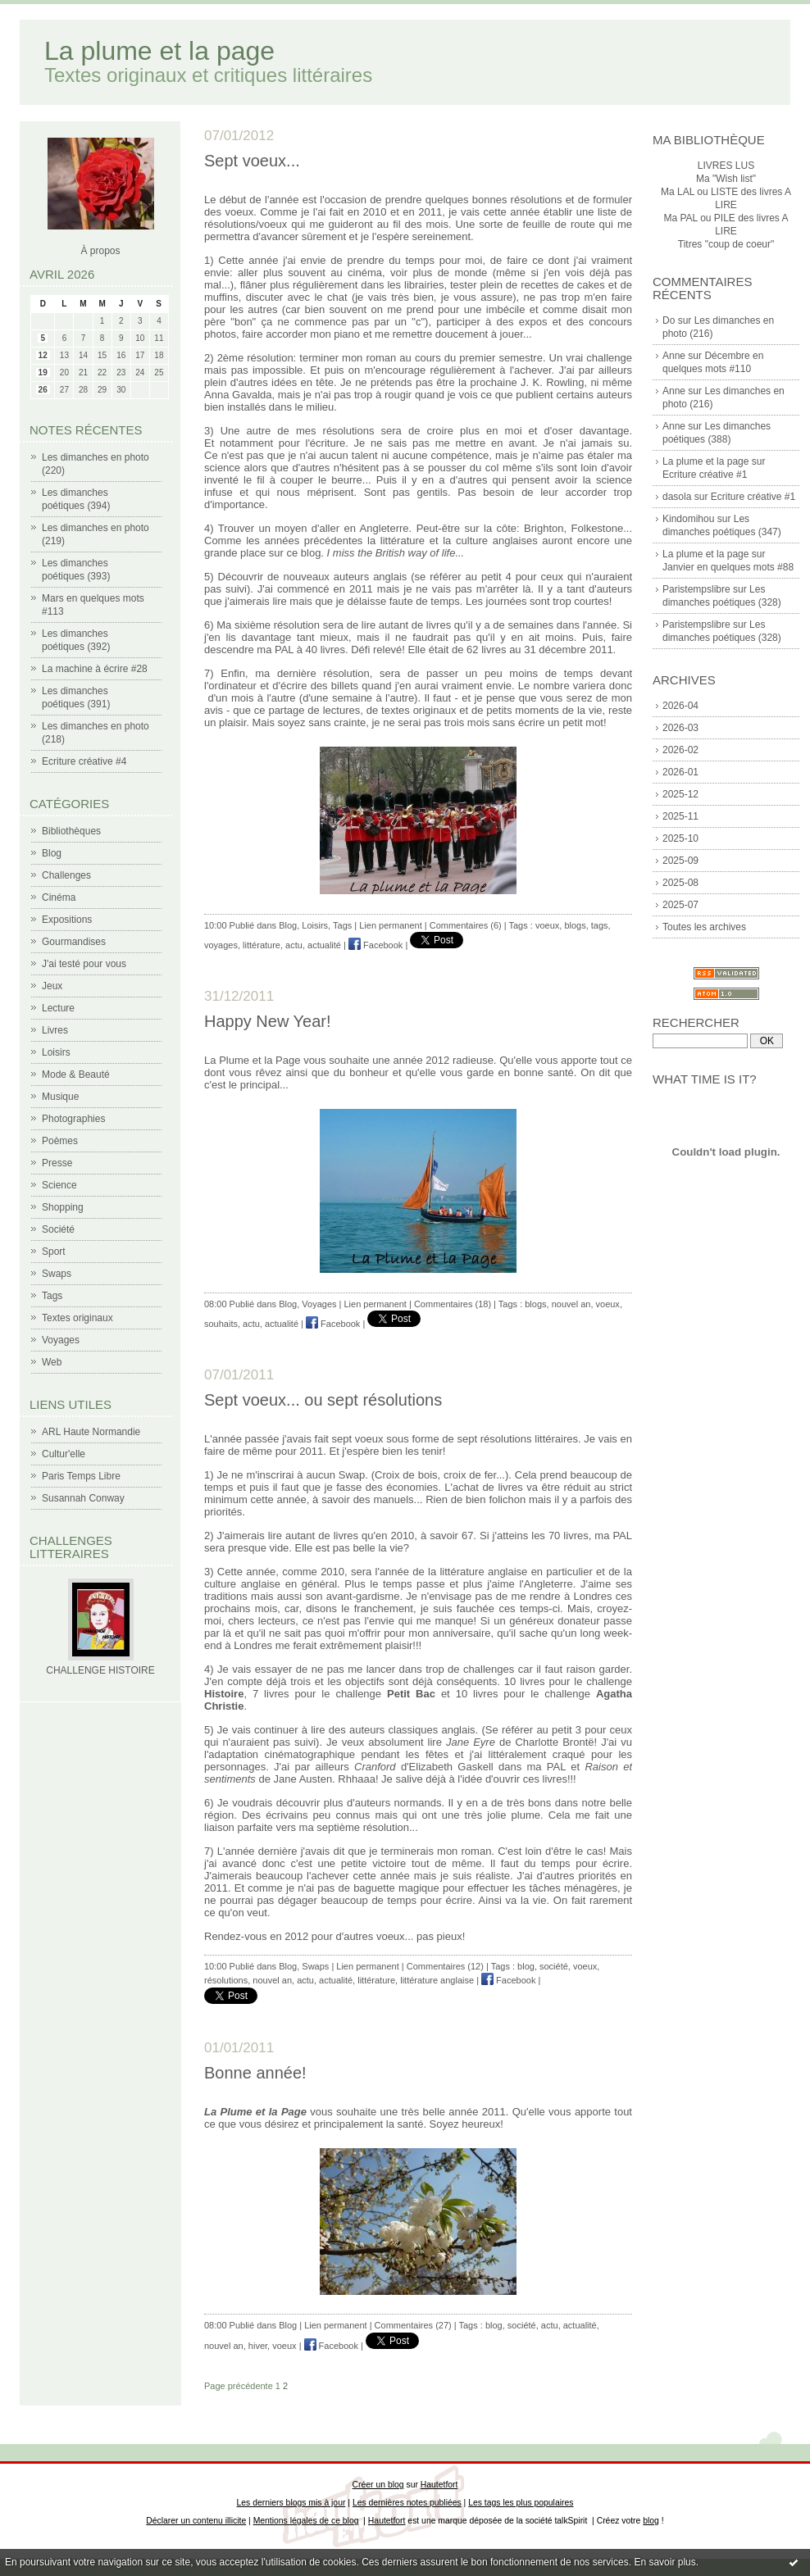  I want to click on Lien permanent, so click(390, 925).